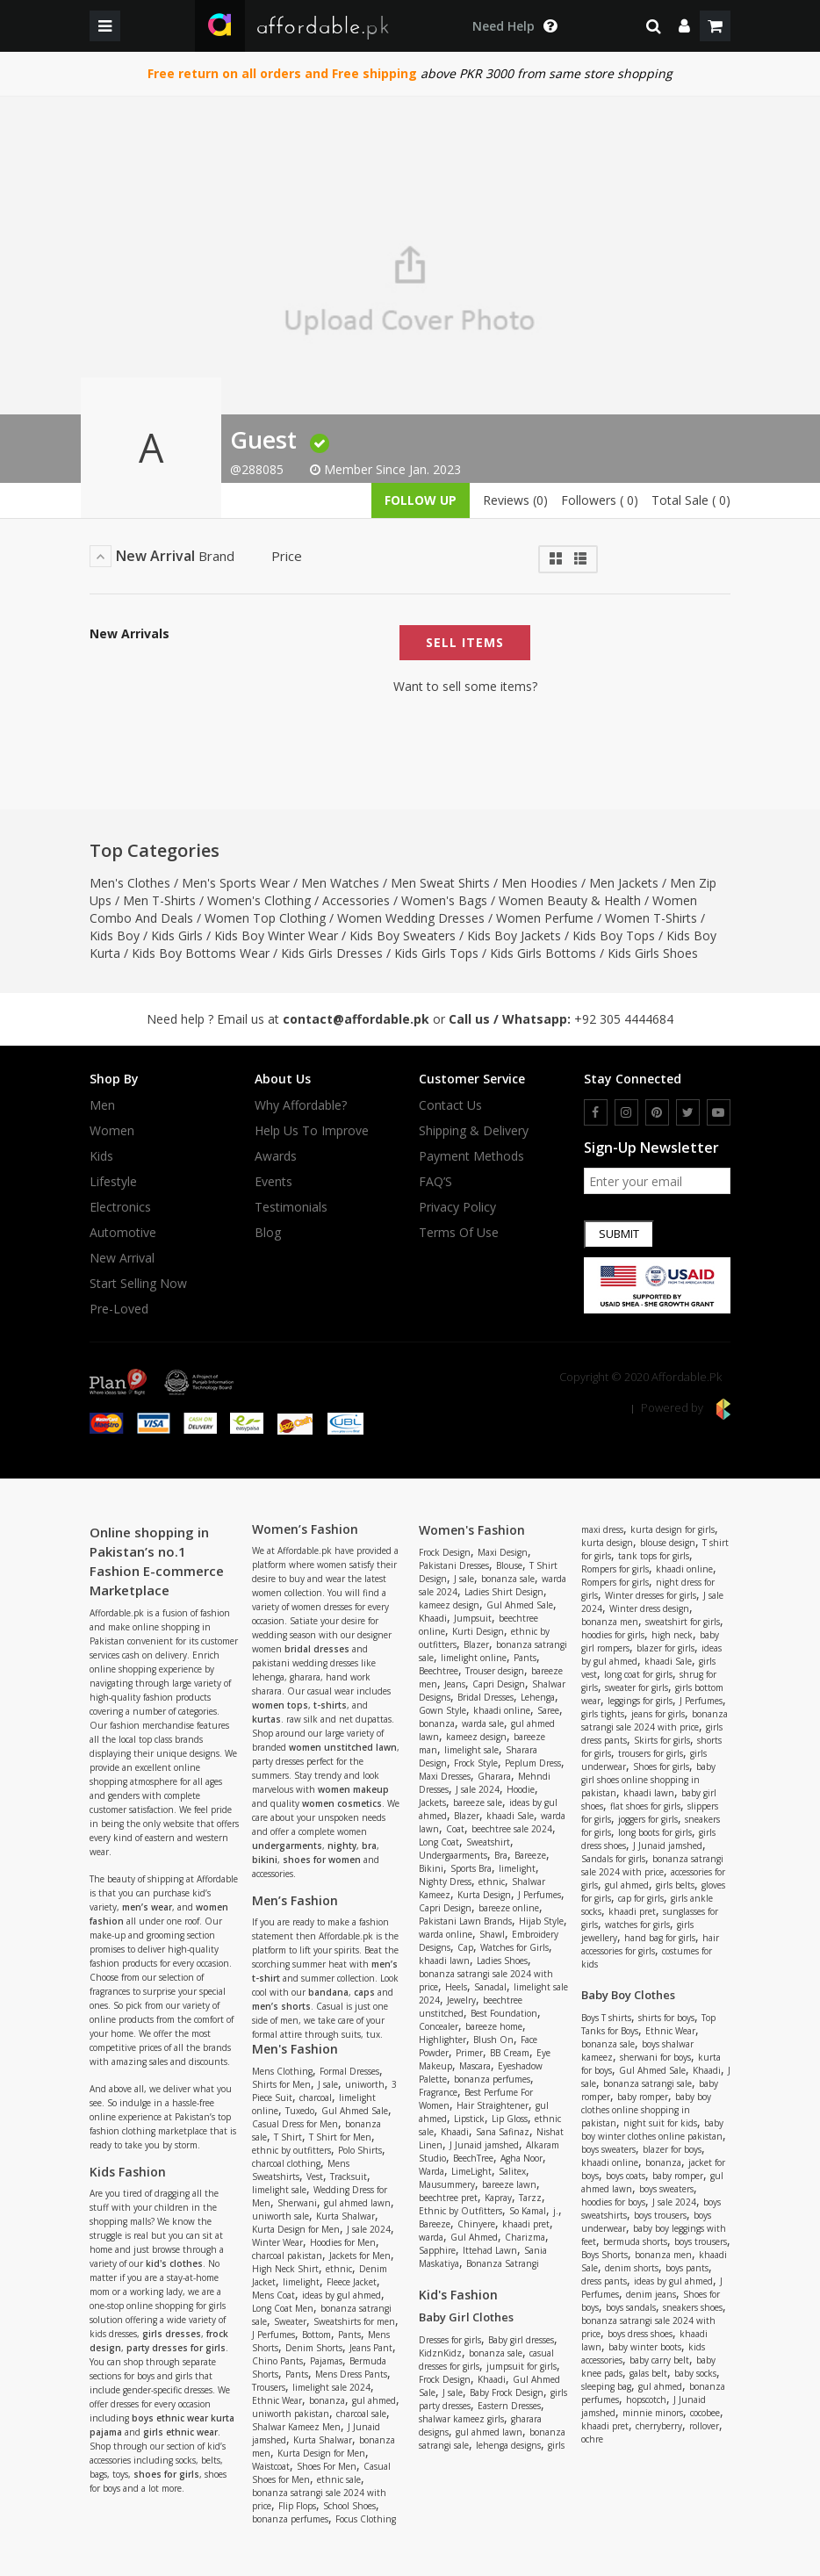 This screenshot has width=820, height=2576. I want to click on Waistcoat, so click(271, 2466).